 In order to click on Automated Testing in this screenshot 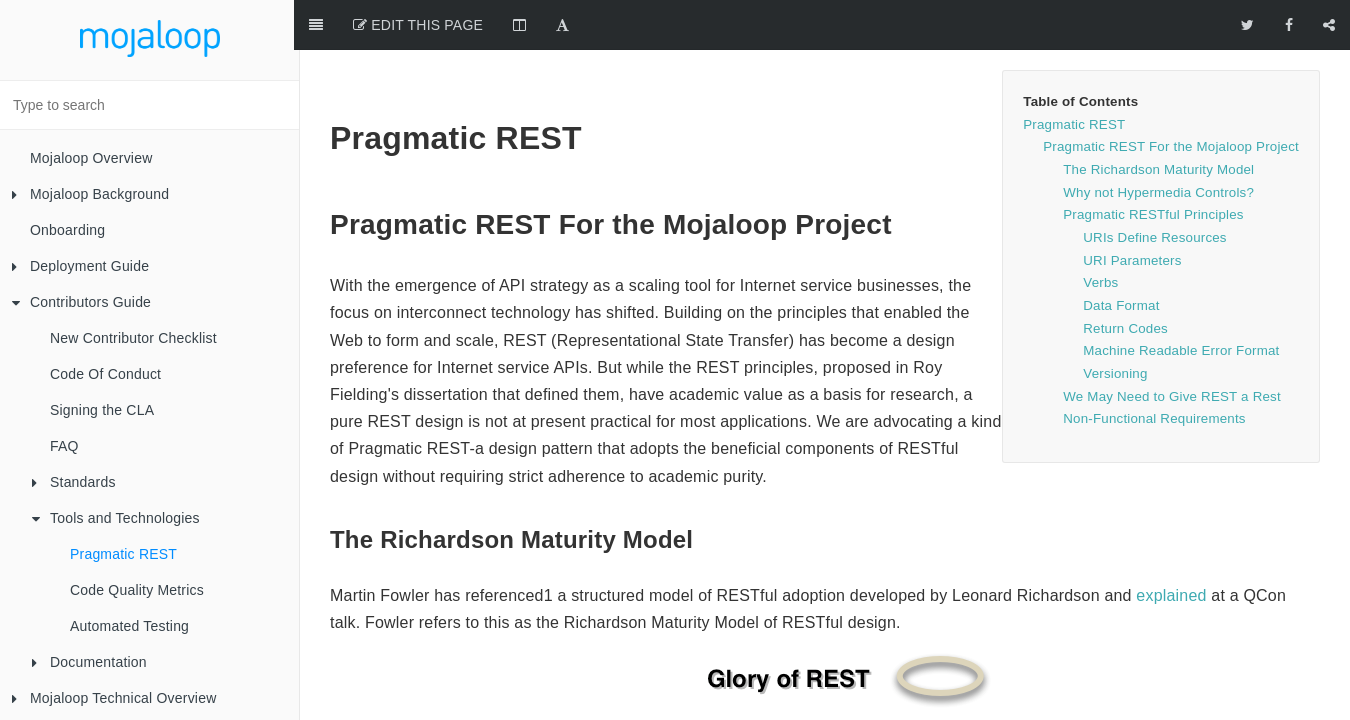, I will do `click(129, 626)`.